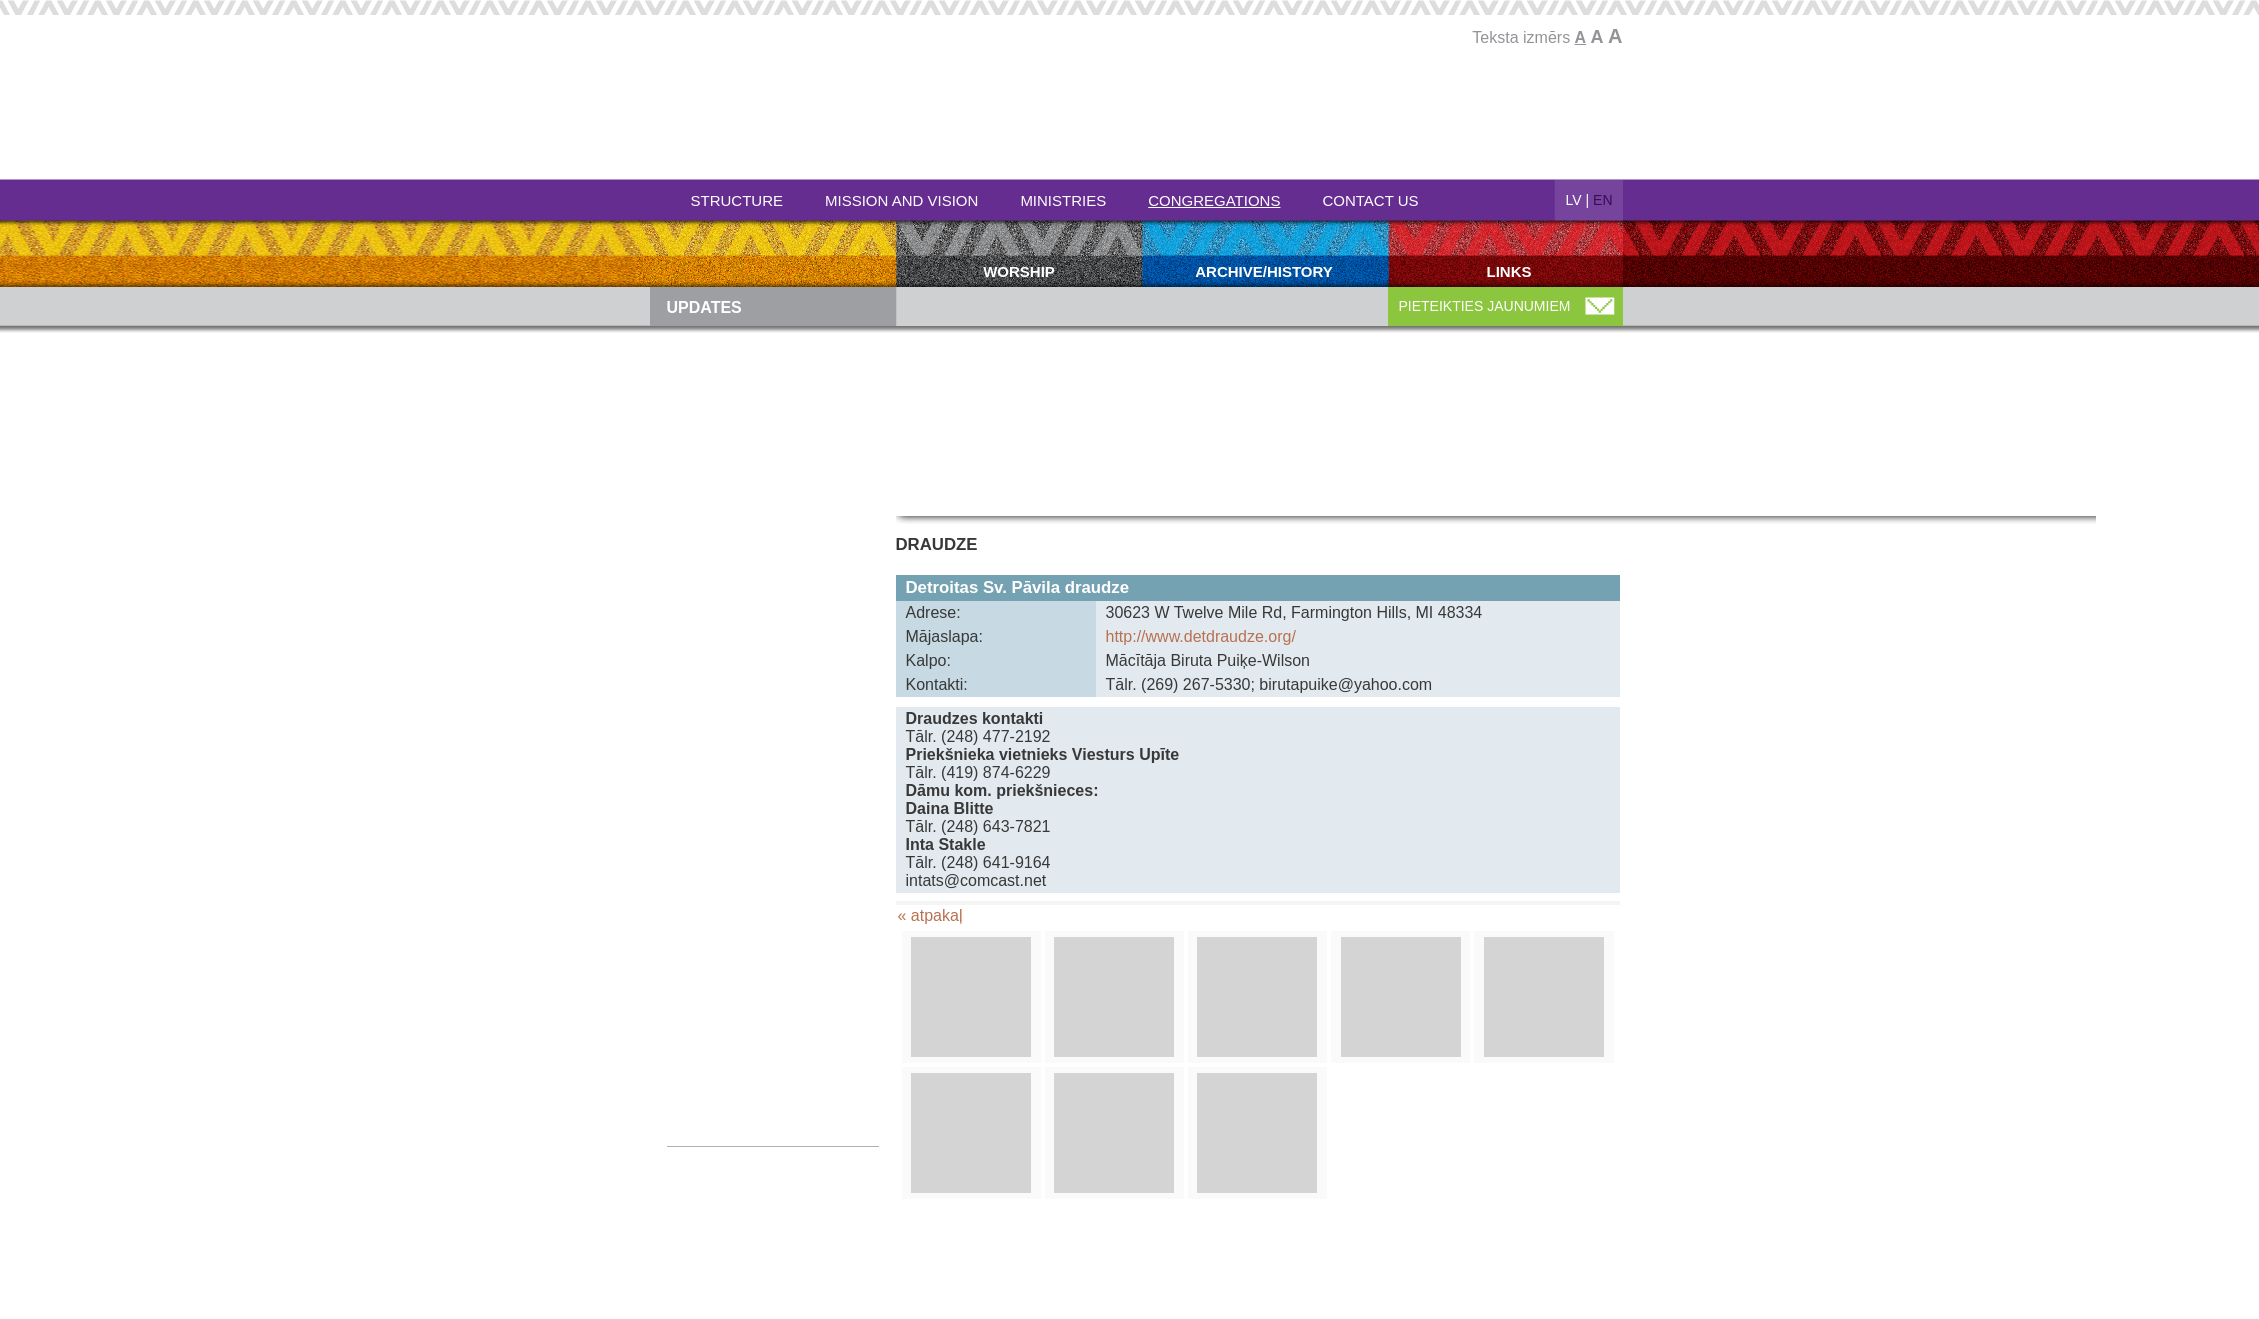 This screenshot has height=1319, width=2259. What do you see at coordinates (1509, 271) in the screenshot?
I see `Links` at bounding box center [1509, 271].